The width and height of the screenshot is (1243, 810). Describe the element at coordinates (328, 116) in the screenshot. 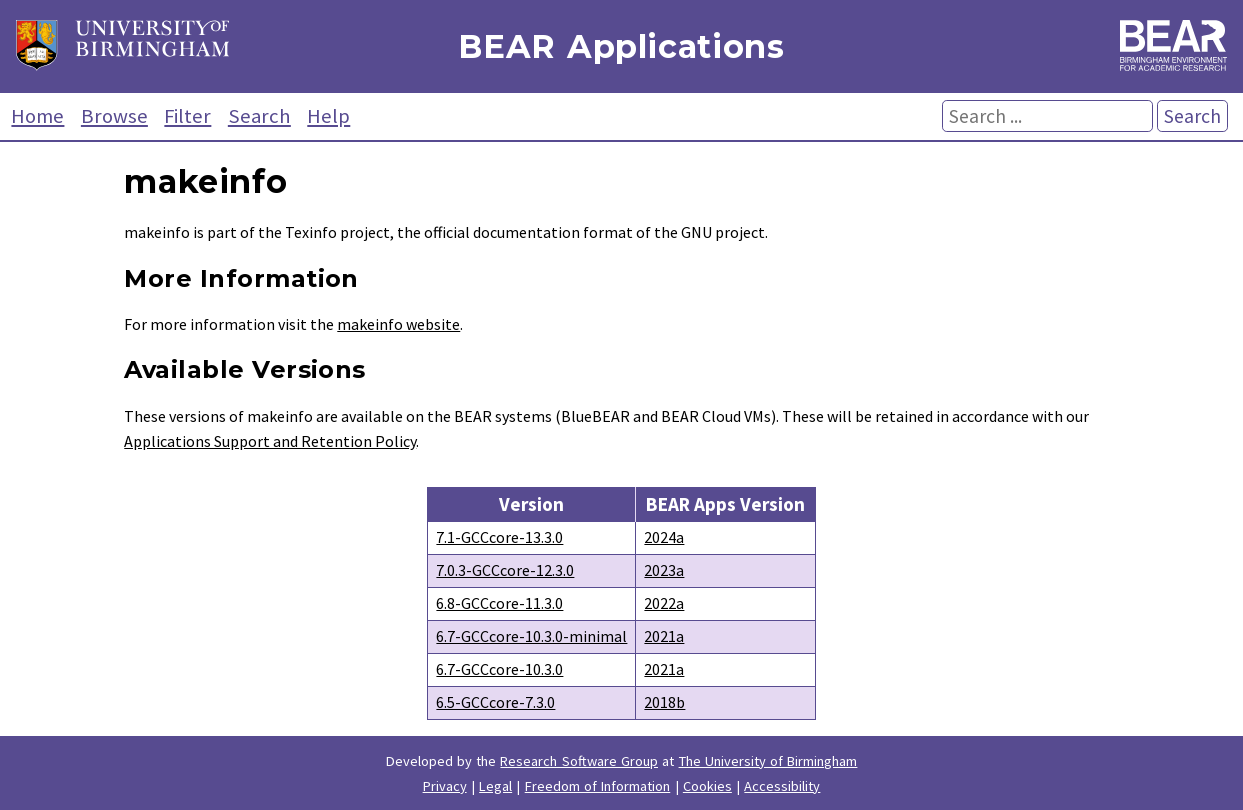

I see `Help` at that location.